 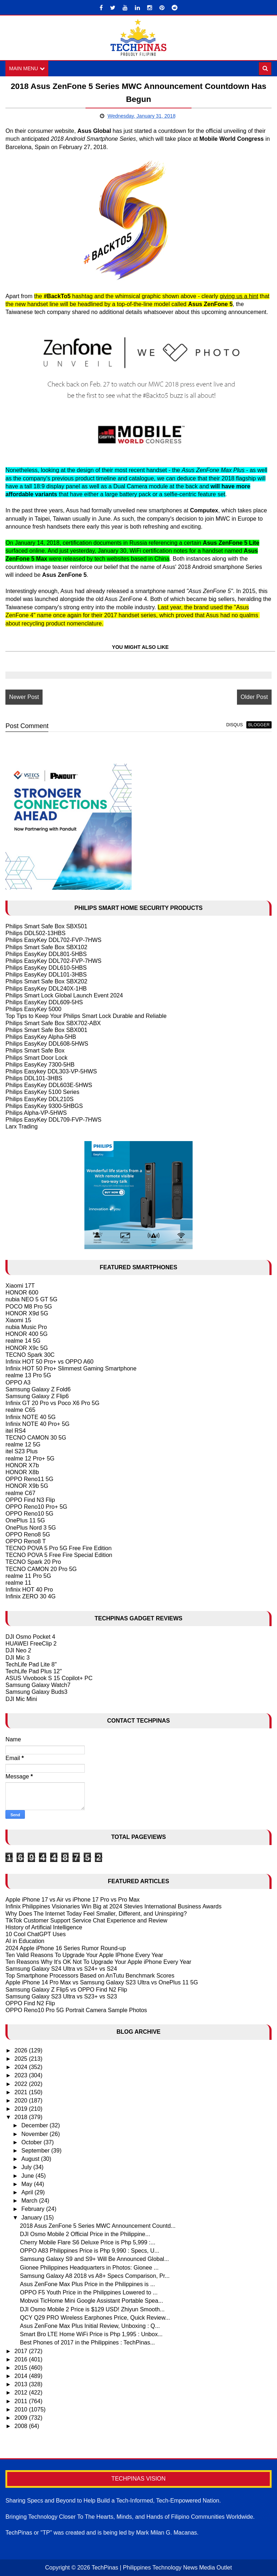 What do you see at coordinates (46, 1030) in the screenshot?
I see `Philips Smart Safe Box SBX001` at bounding box center [46, 1030].